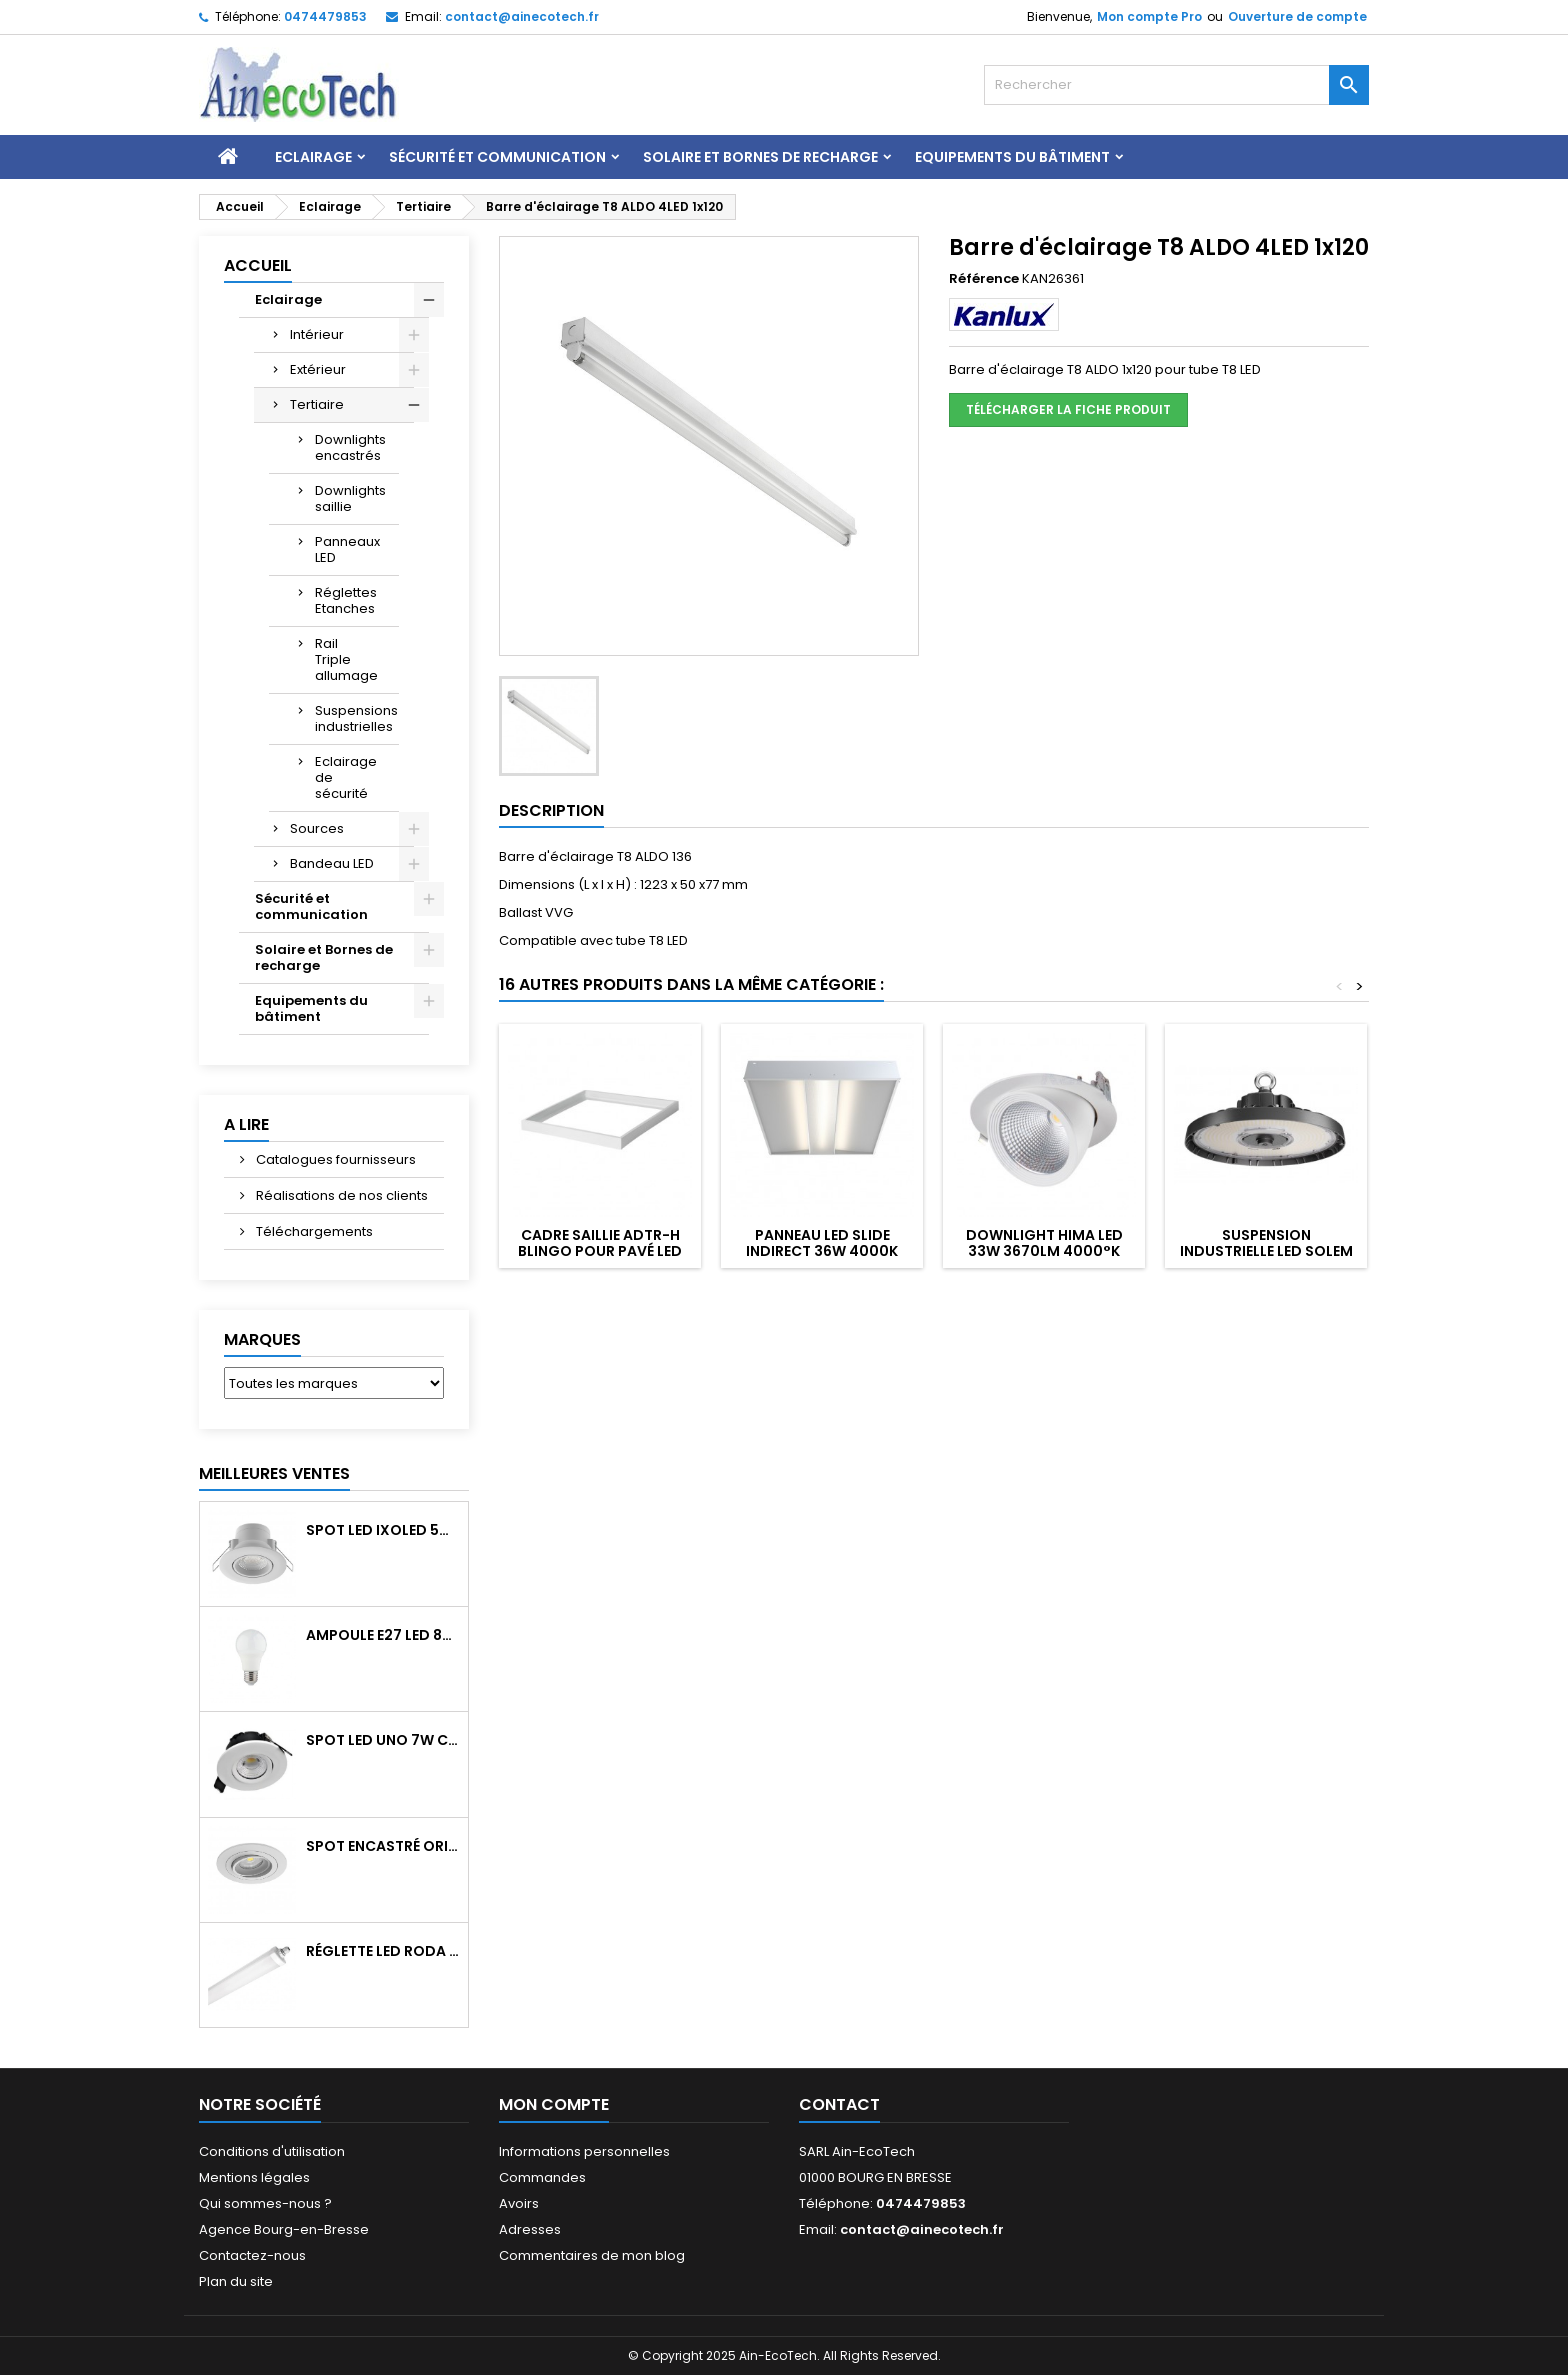 The width and height of the screenshot is (1568, 2375). I want to click on Avoirs, so click(519, 2203).